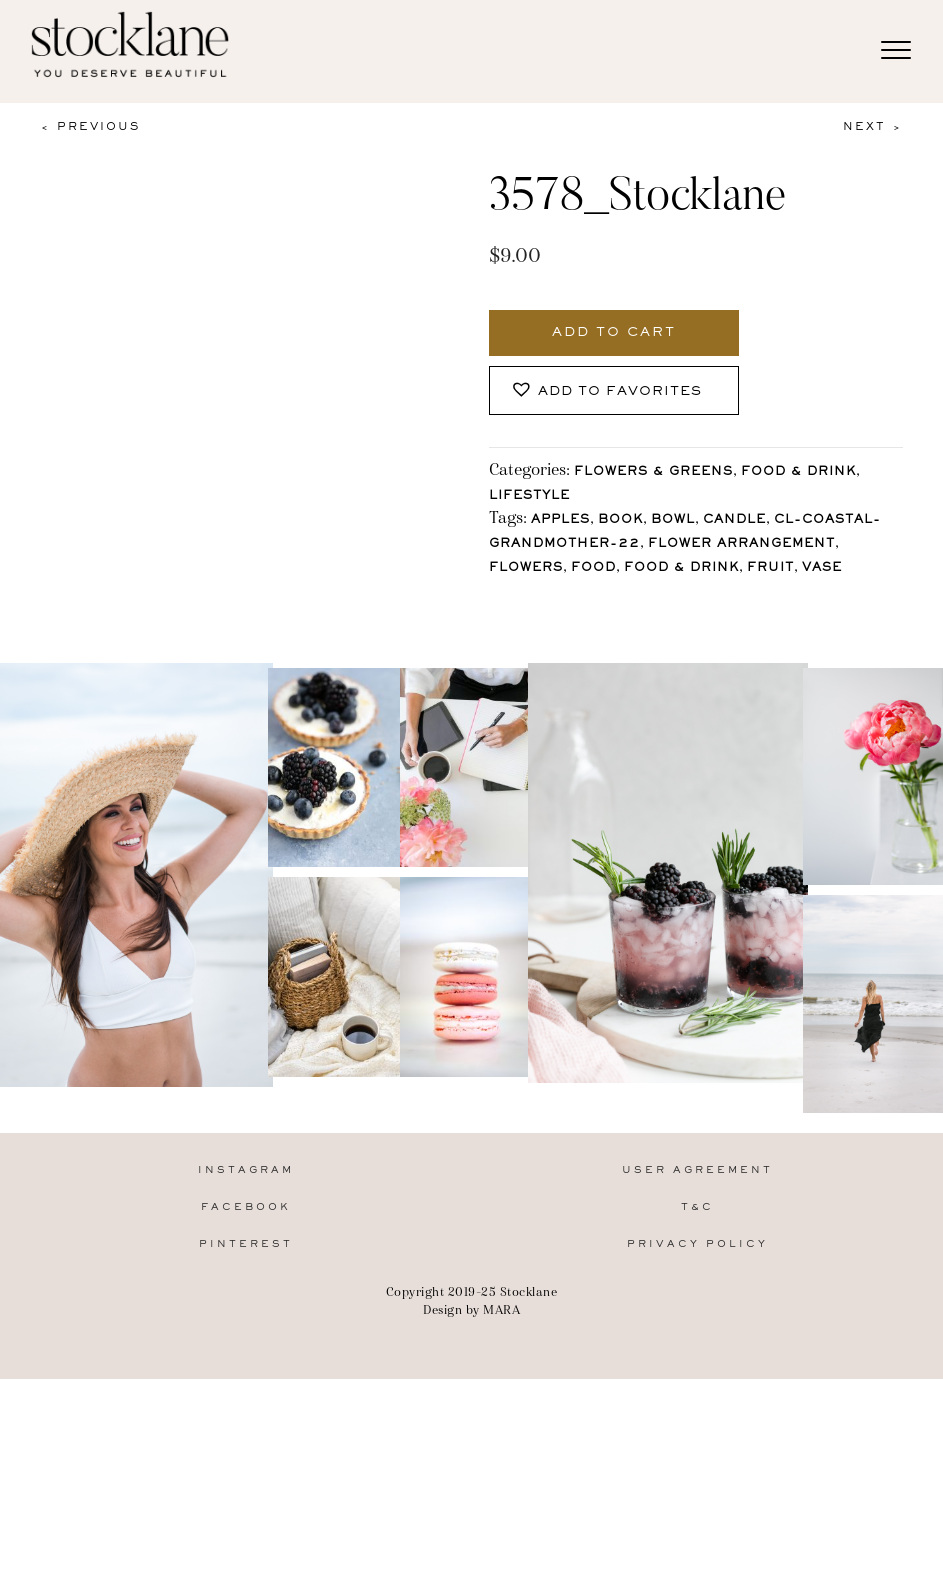 This screenshot has width=943, height=1580. Describe the element at coordinates (697, 1450) in the screenshot. I see `Privacy Policy [menuitem]` at that location.